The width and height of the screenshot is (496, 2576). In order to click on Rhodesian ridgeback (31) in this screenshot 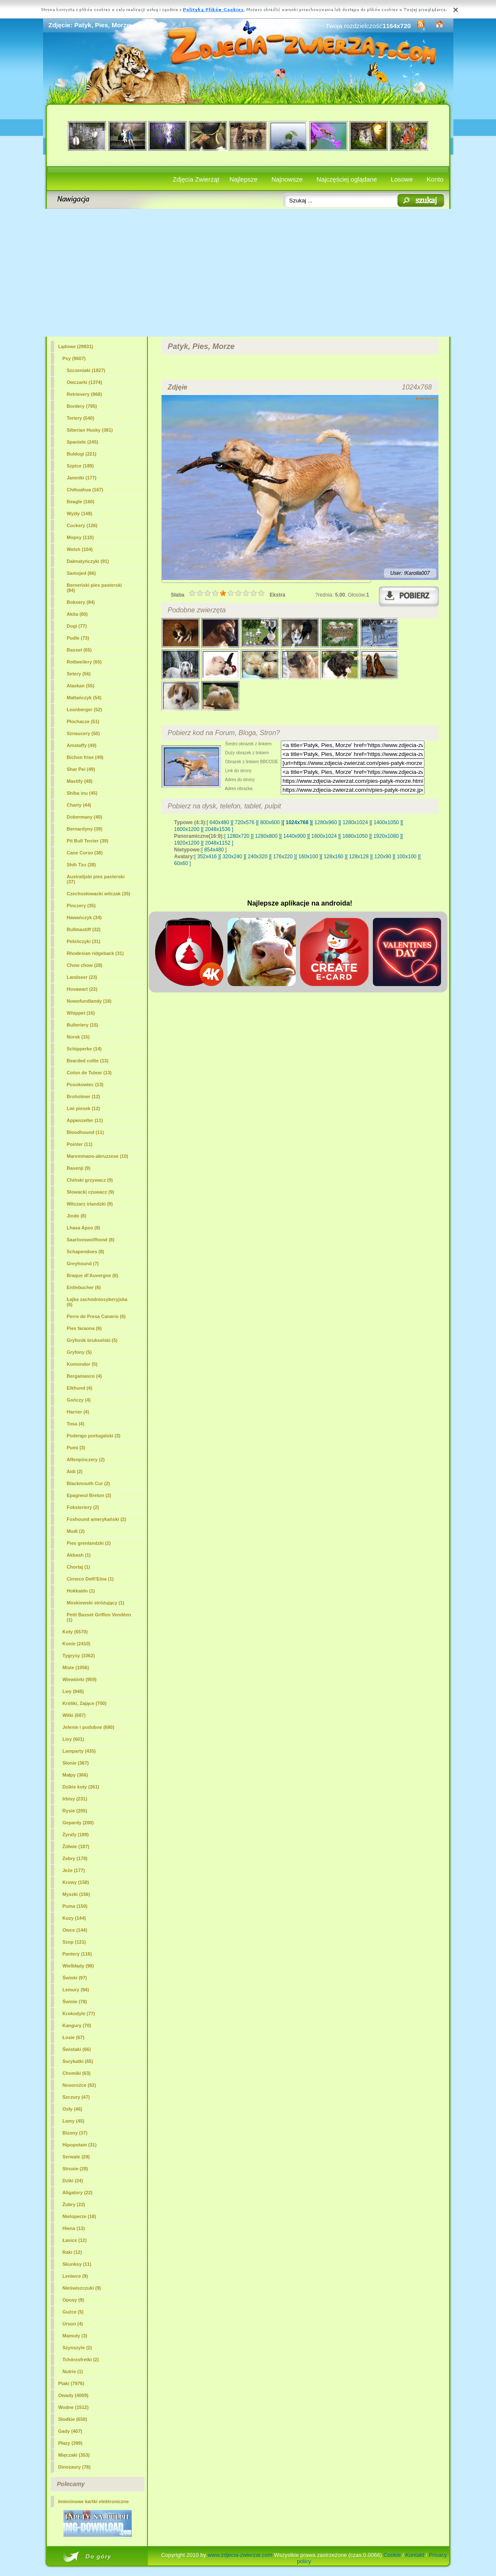, I will do `click(95, 953)`.